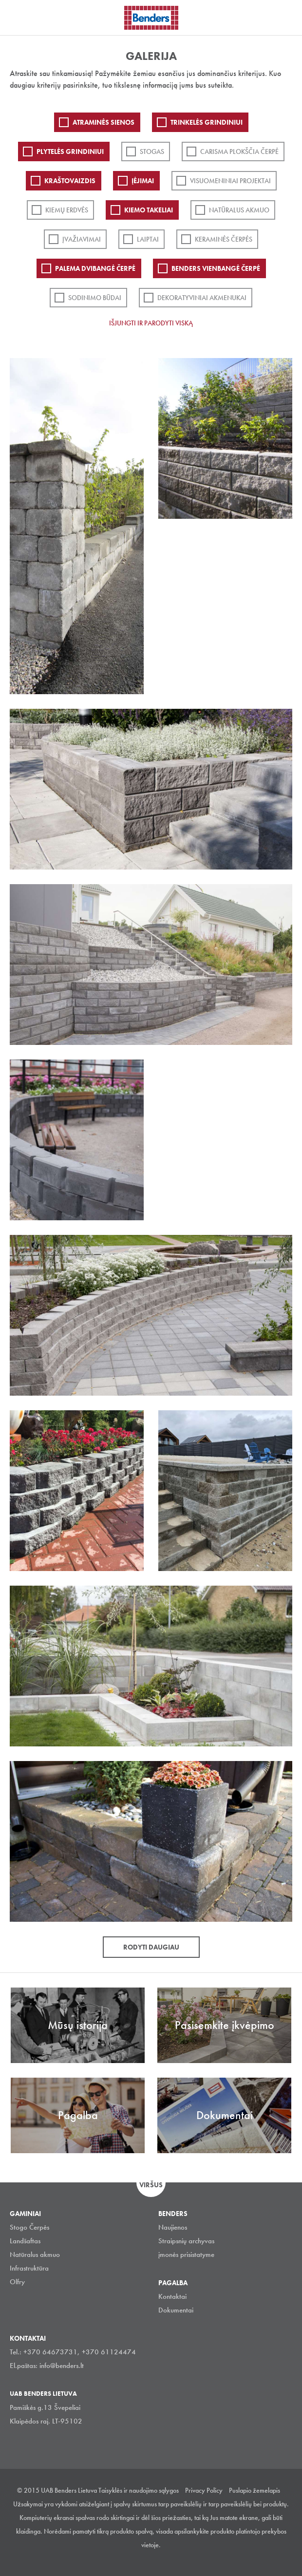 This screenshot has height=2576, width=302. What do you see at coordinates (143, 180) in the screenshot?
I see `Įėjimai` at bounding box center [143, 180].